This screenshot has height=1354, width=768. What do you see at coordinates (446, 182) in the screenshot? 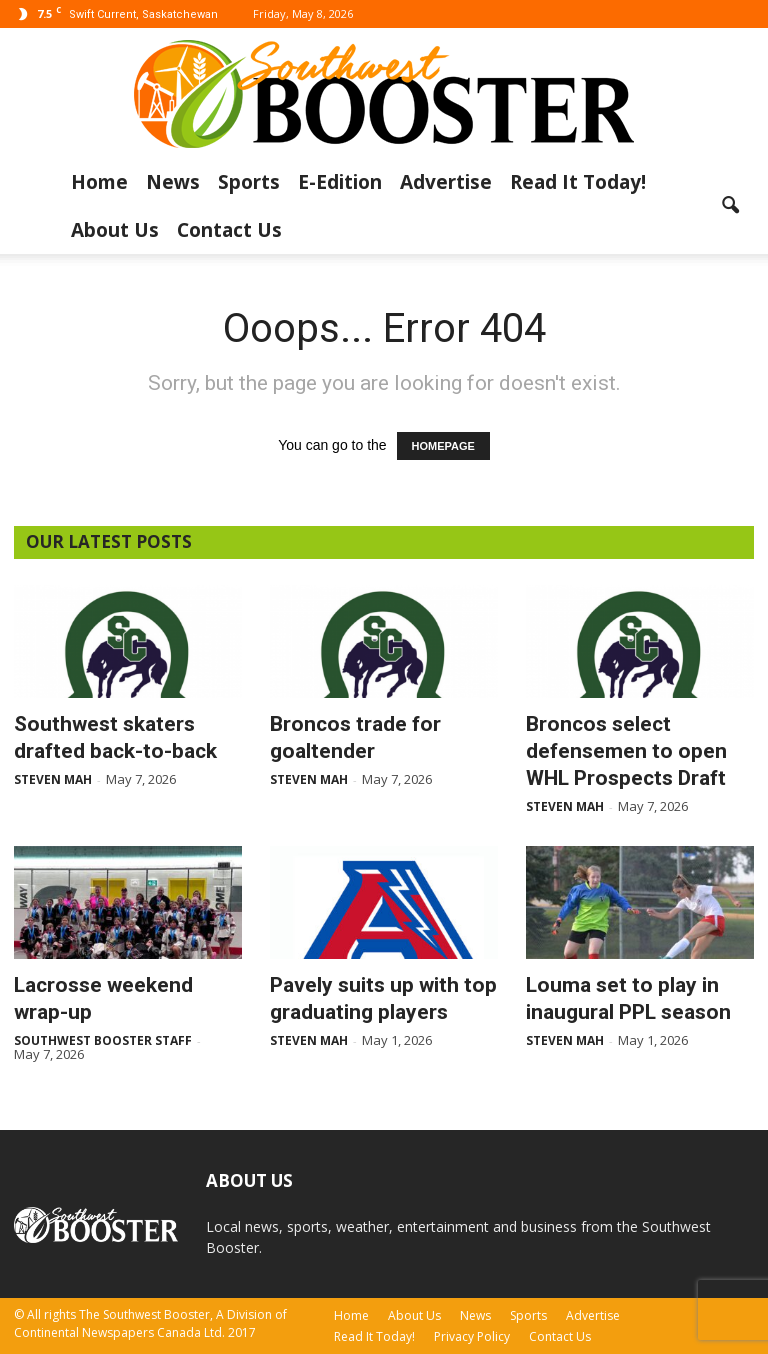
I see `Advertise` at bounding box center [446, 182].